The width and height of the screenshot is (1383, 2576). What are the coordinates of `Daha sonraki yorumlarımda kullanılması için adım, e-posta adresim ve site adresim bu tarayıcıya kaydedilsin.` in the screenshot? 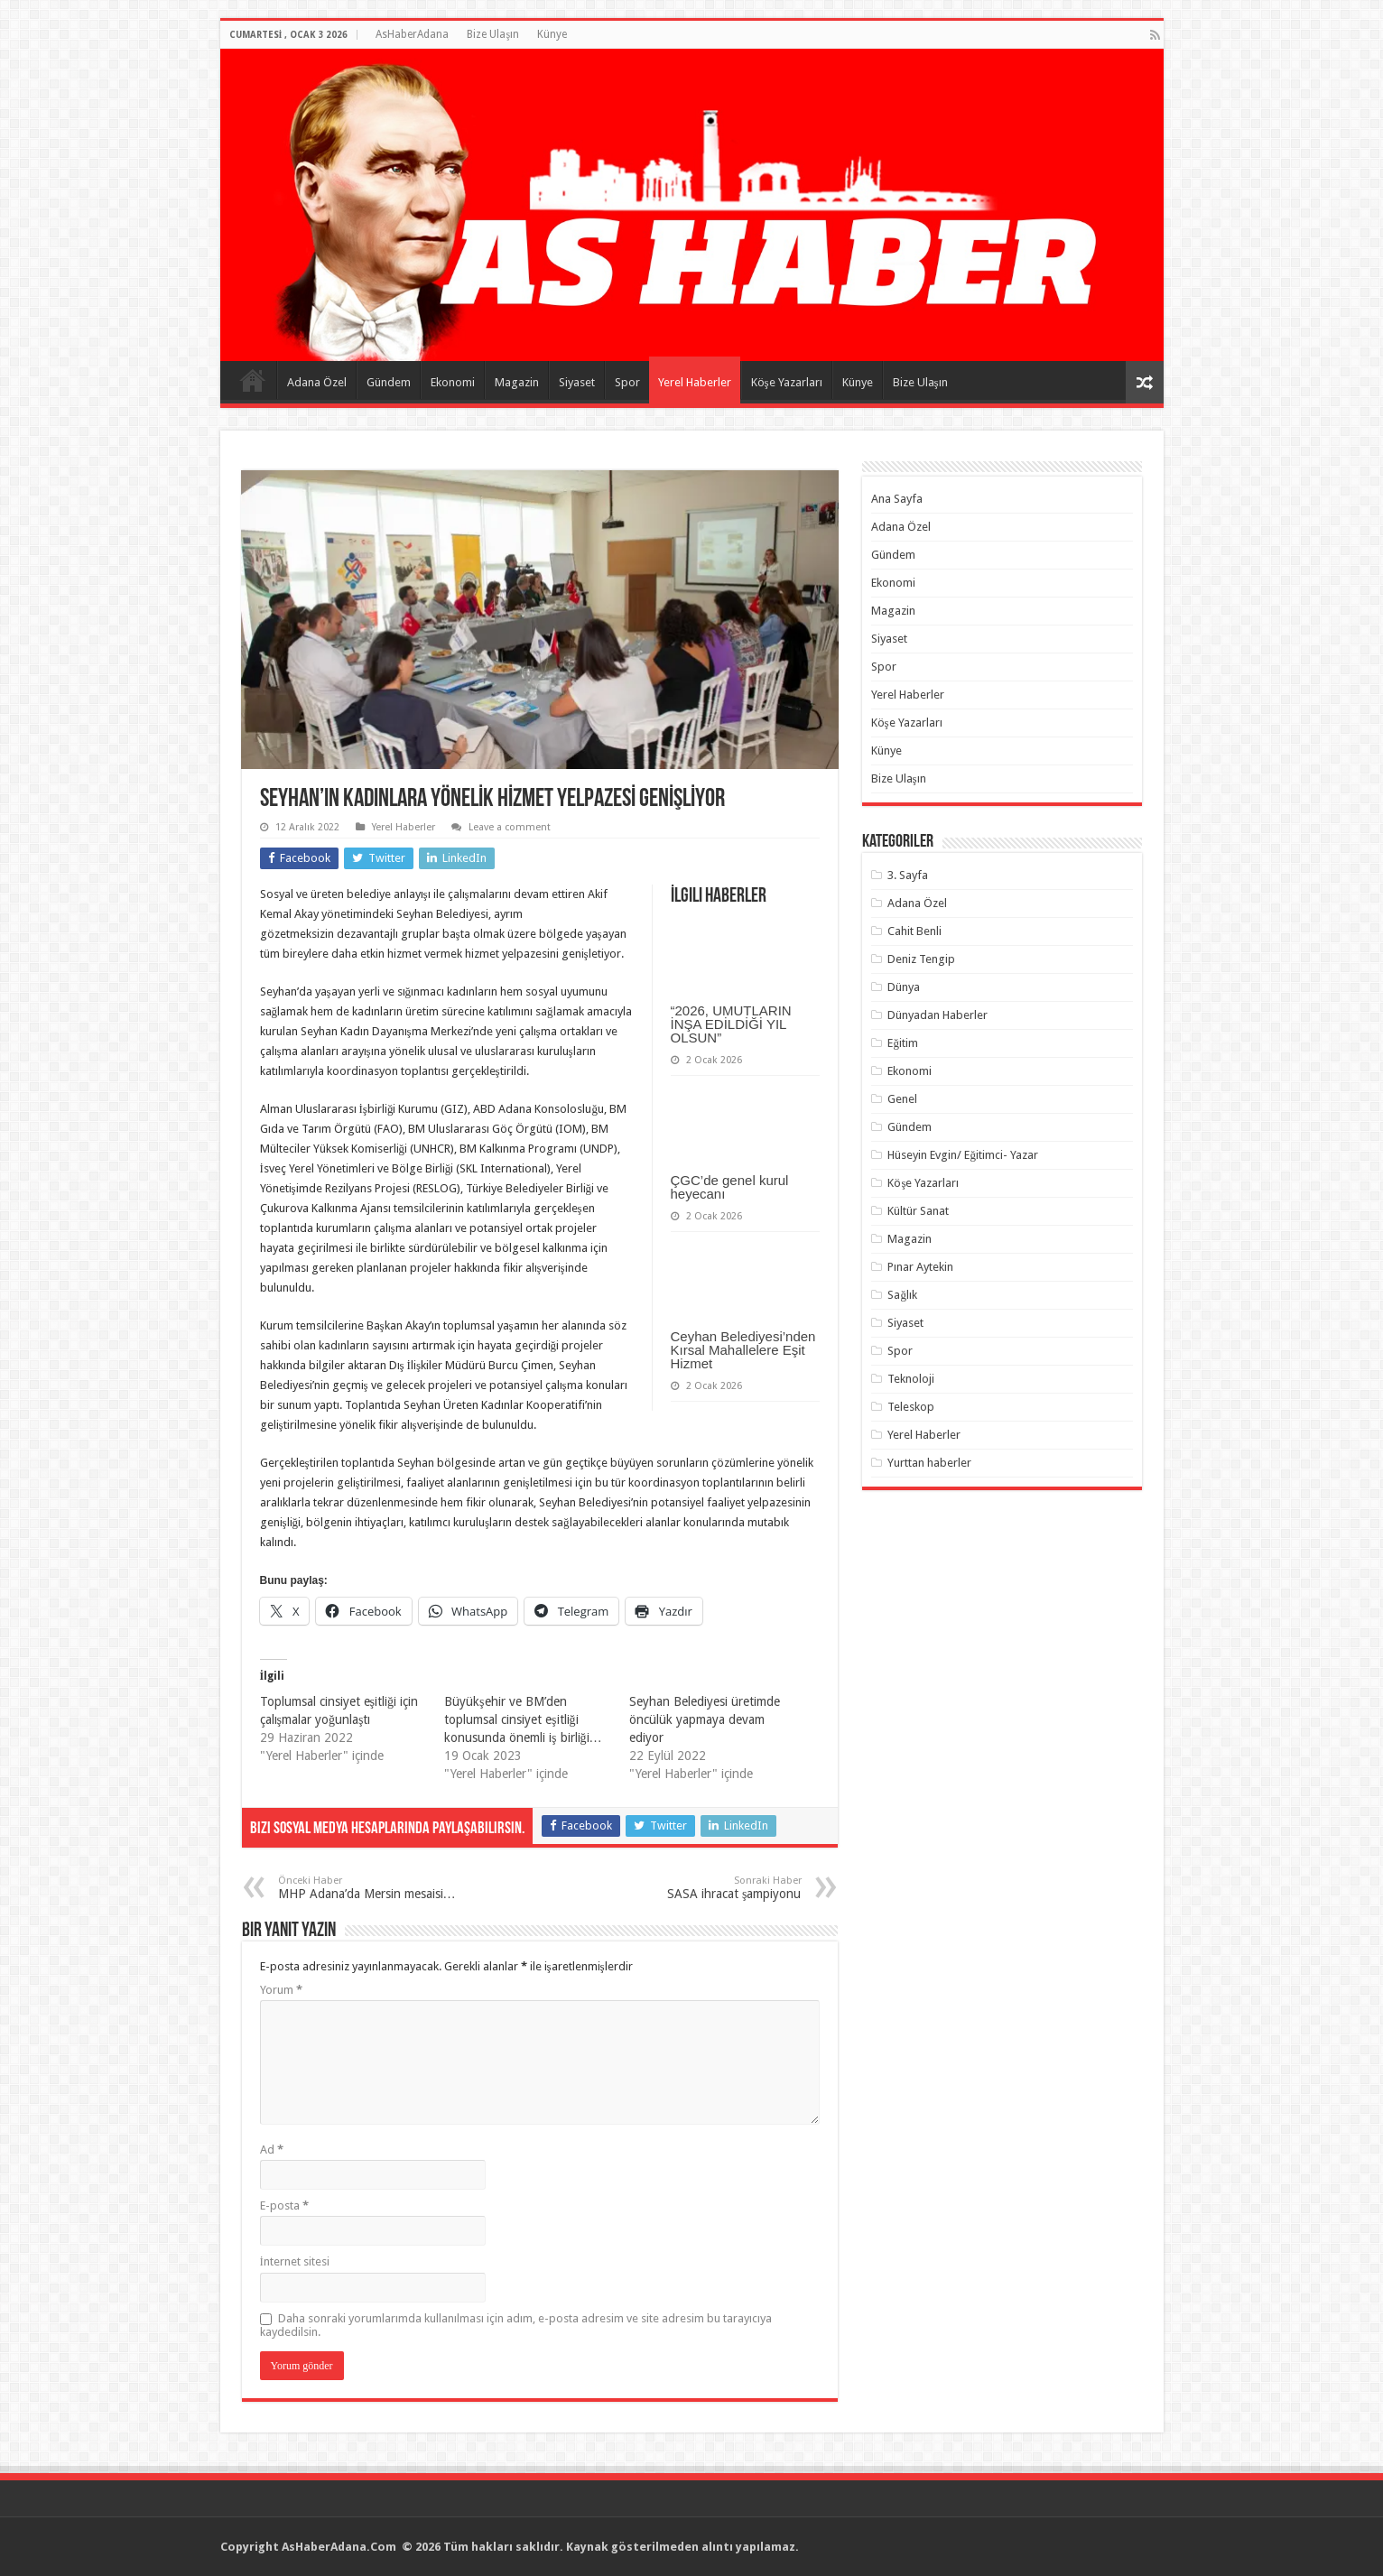 It's located at (516, 2325).